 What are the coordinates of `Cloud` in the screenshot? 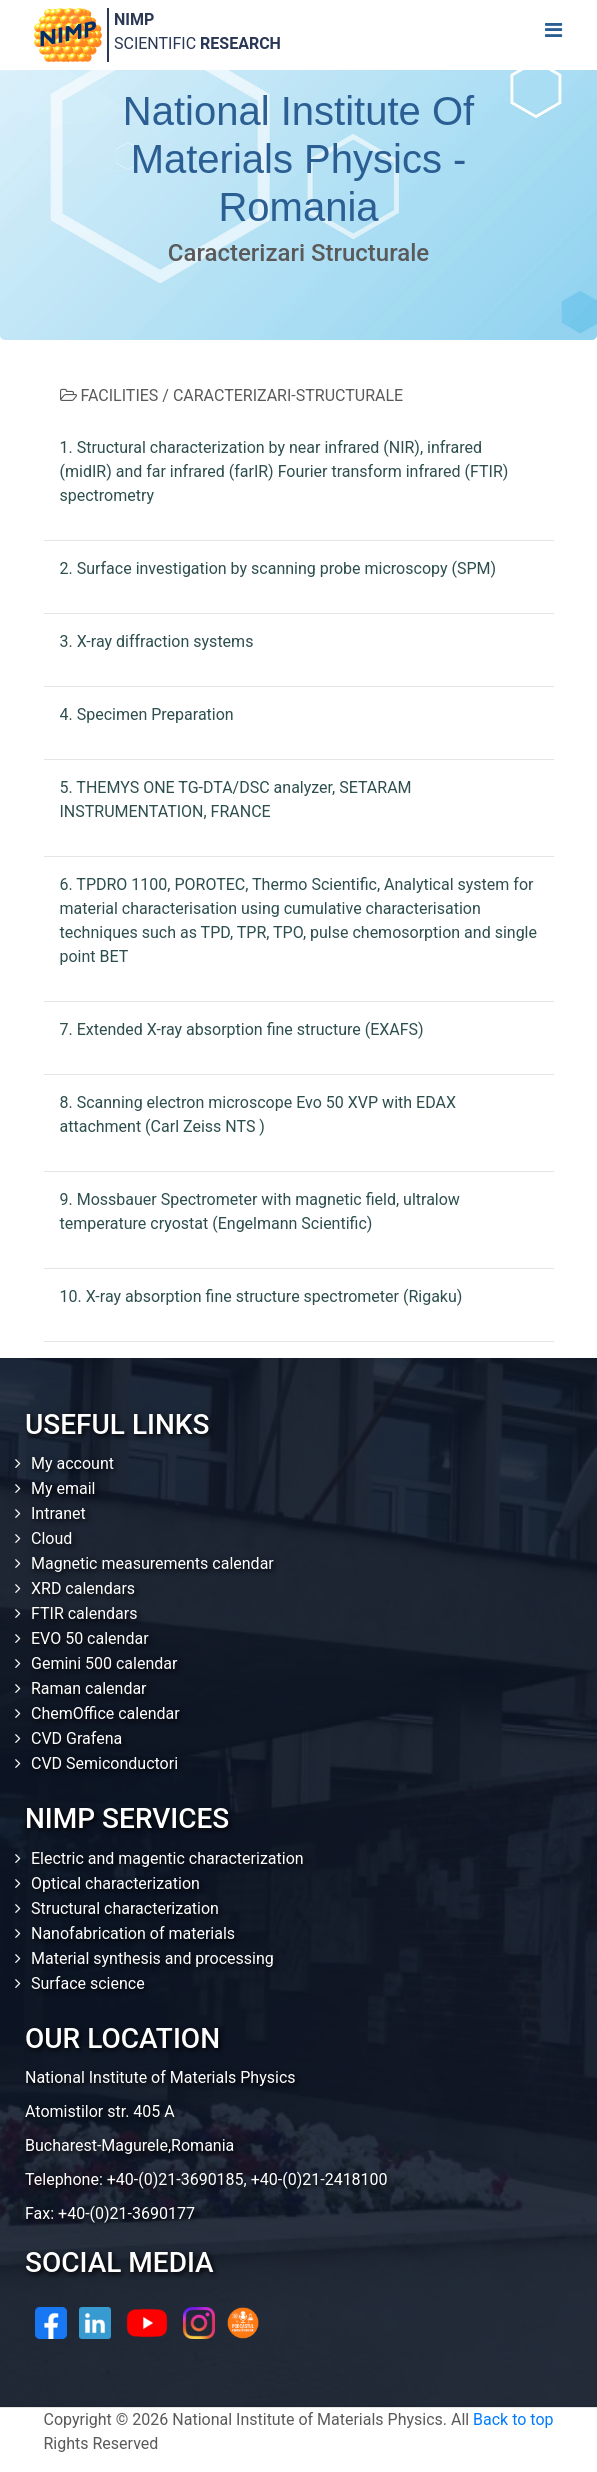 It's located at (51, 1538).